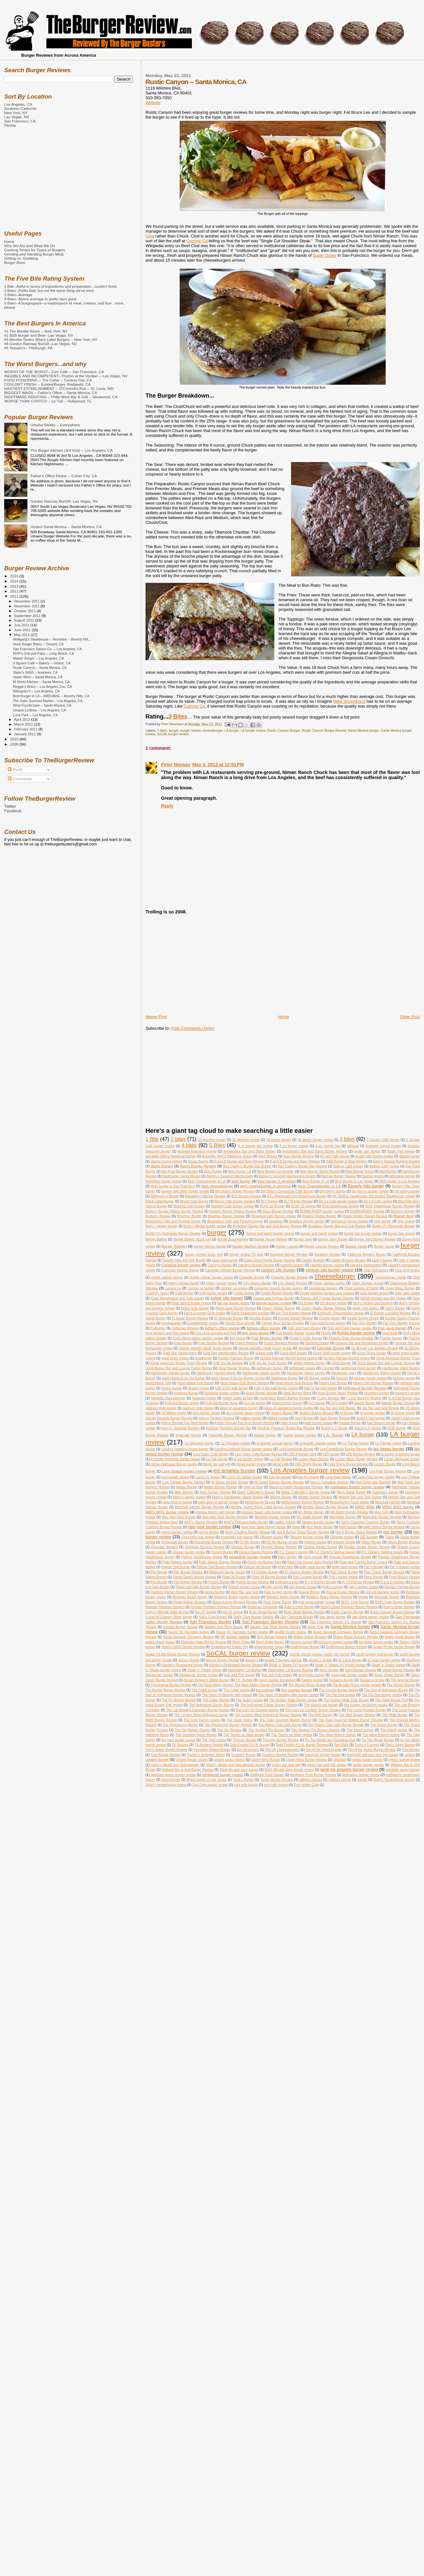  What do you see at coordinates (366, 1254) in the screenshot?
I see `California Burgers Burger` at bounding box center [366, 1254].